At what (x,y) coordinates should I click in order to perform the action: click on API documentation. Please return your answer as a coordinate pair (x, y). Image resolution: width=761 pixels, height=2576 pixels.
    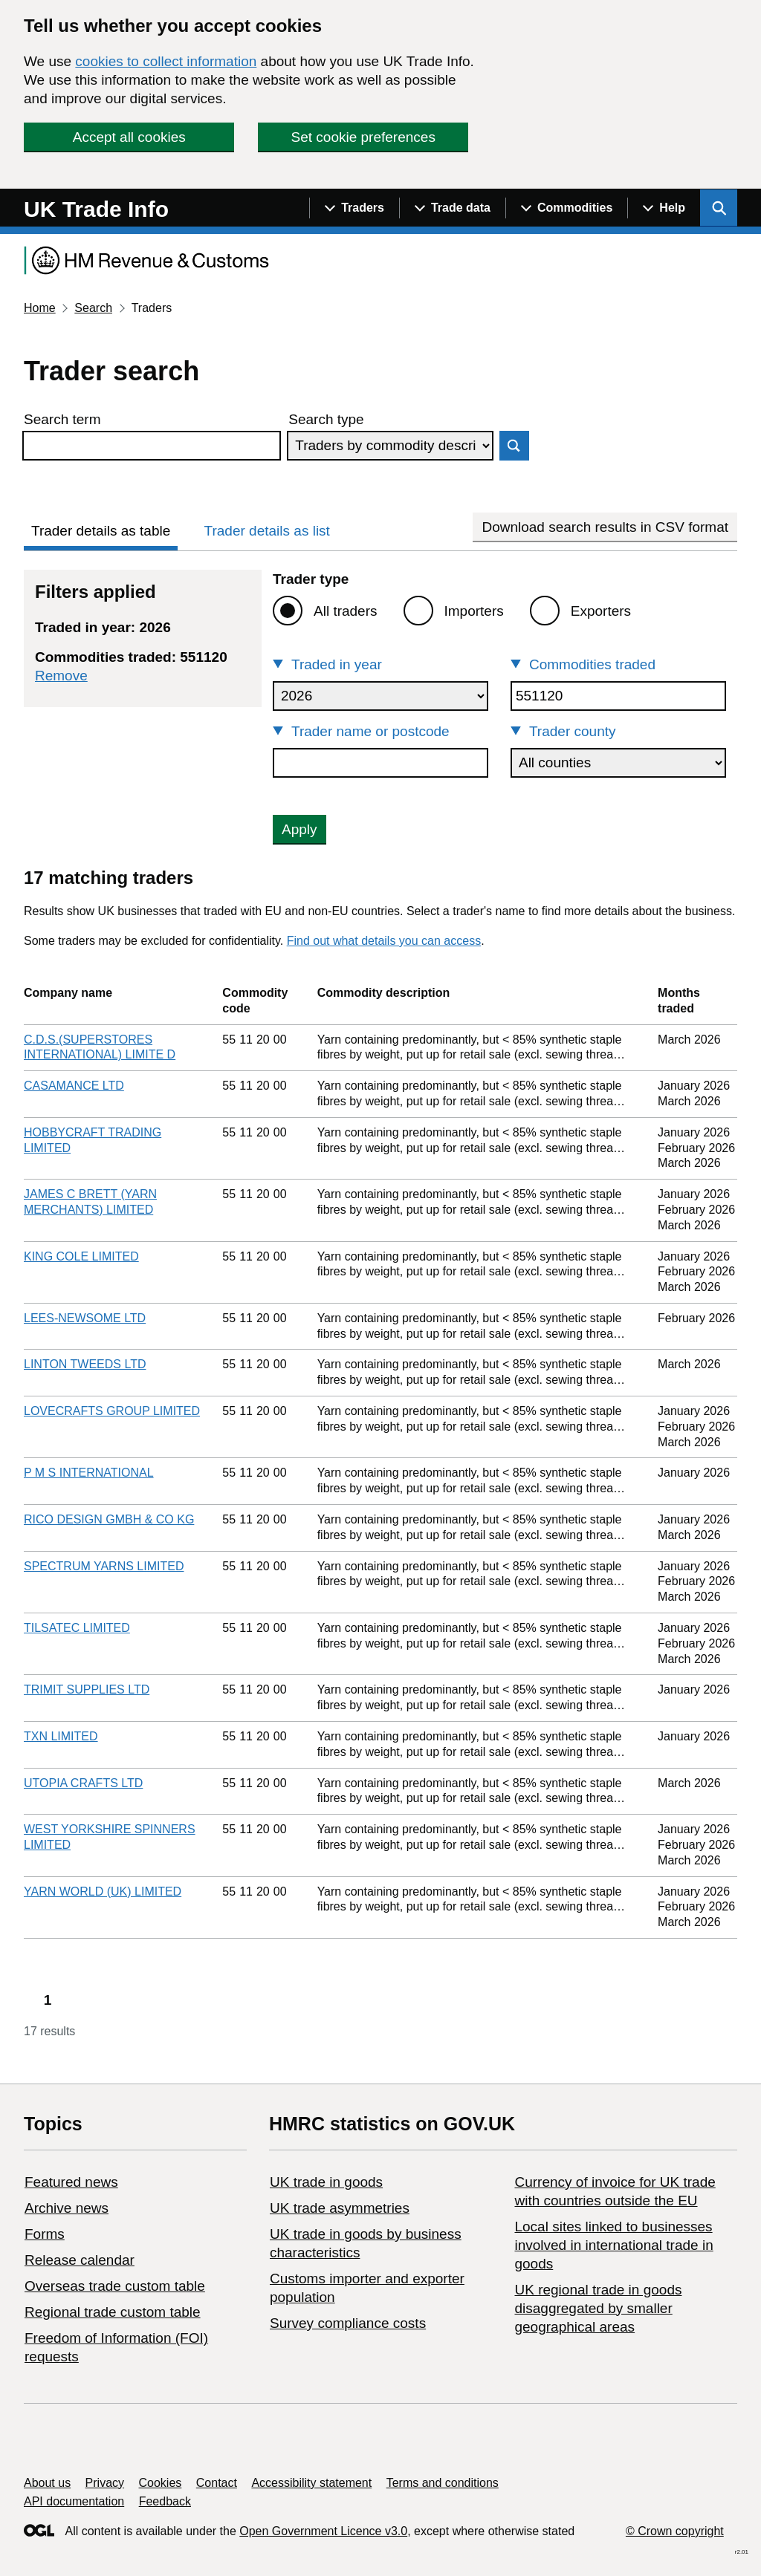
    Looking at the image, I should click on (74, 2501).